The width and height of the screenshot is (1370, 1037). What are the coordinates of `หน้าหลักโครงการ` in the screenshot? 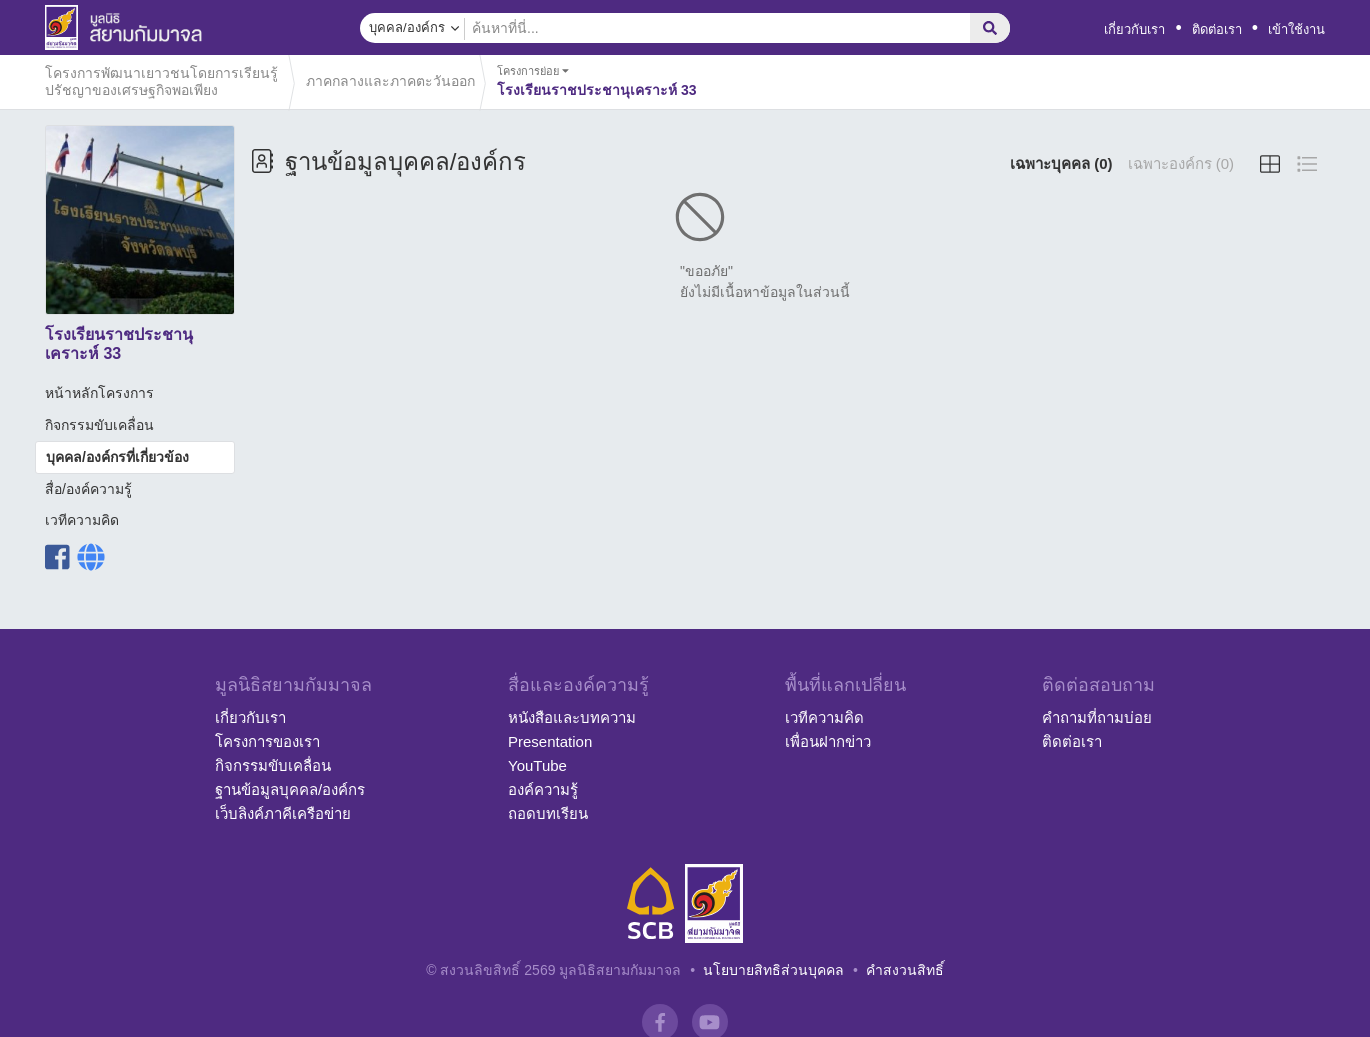 It's located at (99, 393).